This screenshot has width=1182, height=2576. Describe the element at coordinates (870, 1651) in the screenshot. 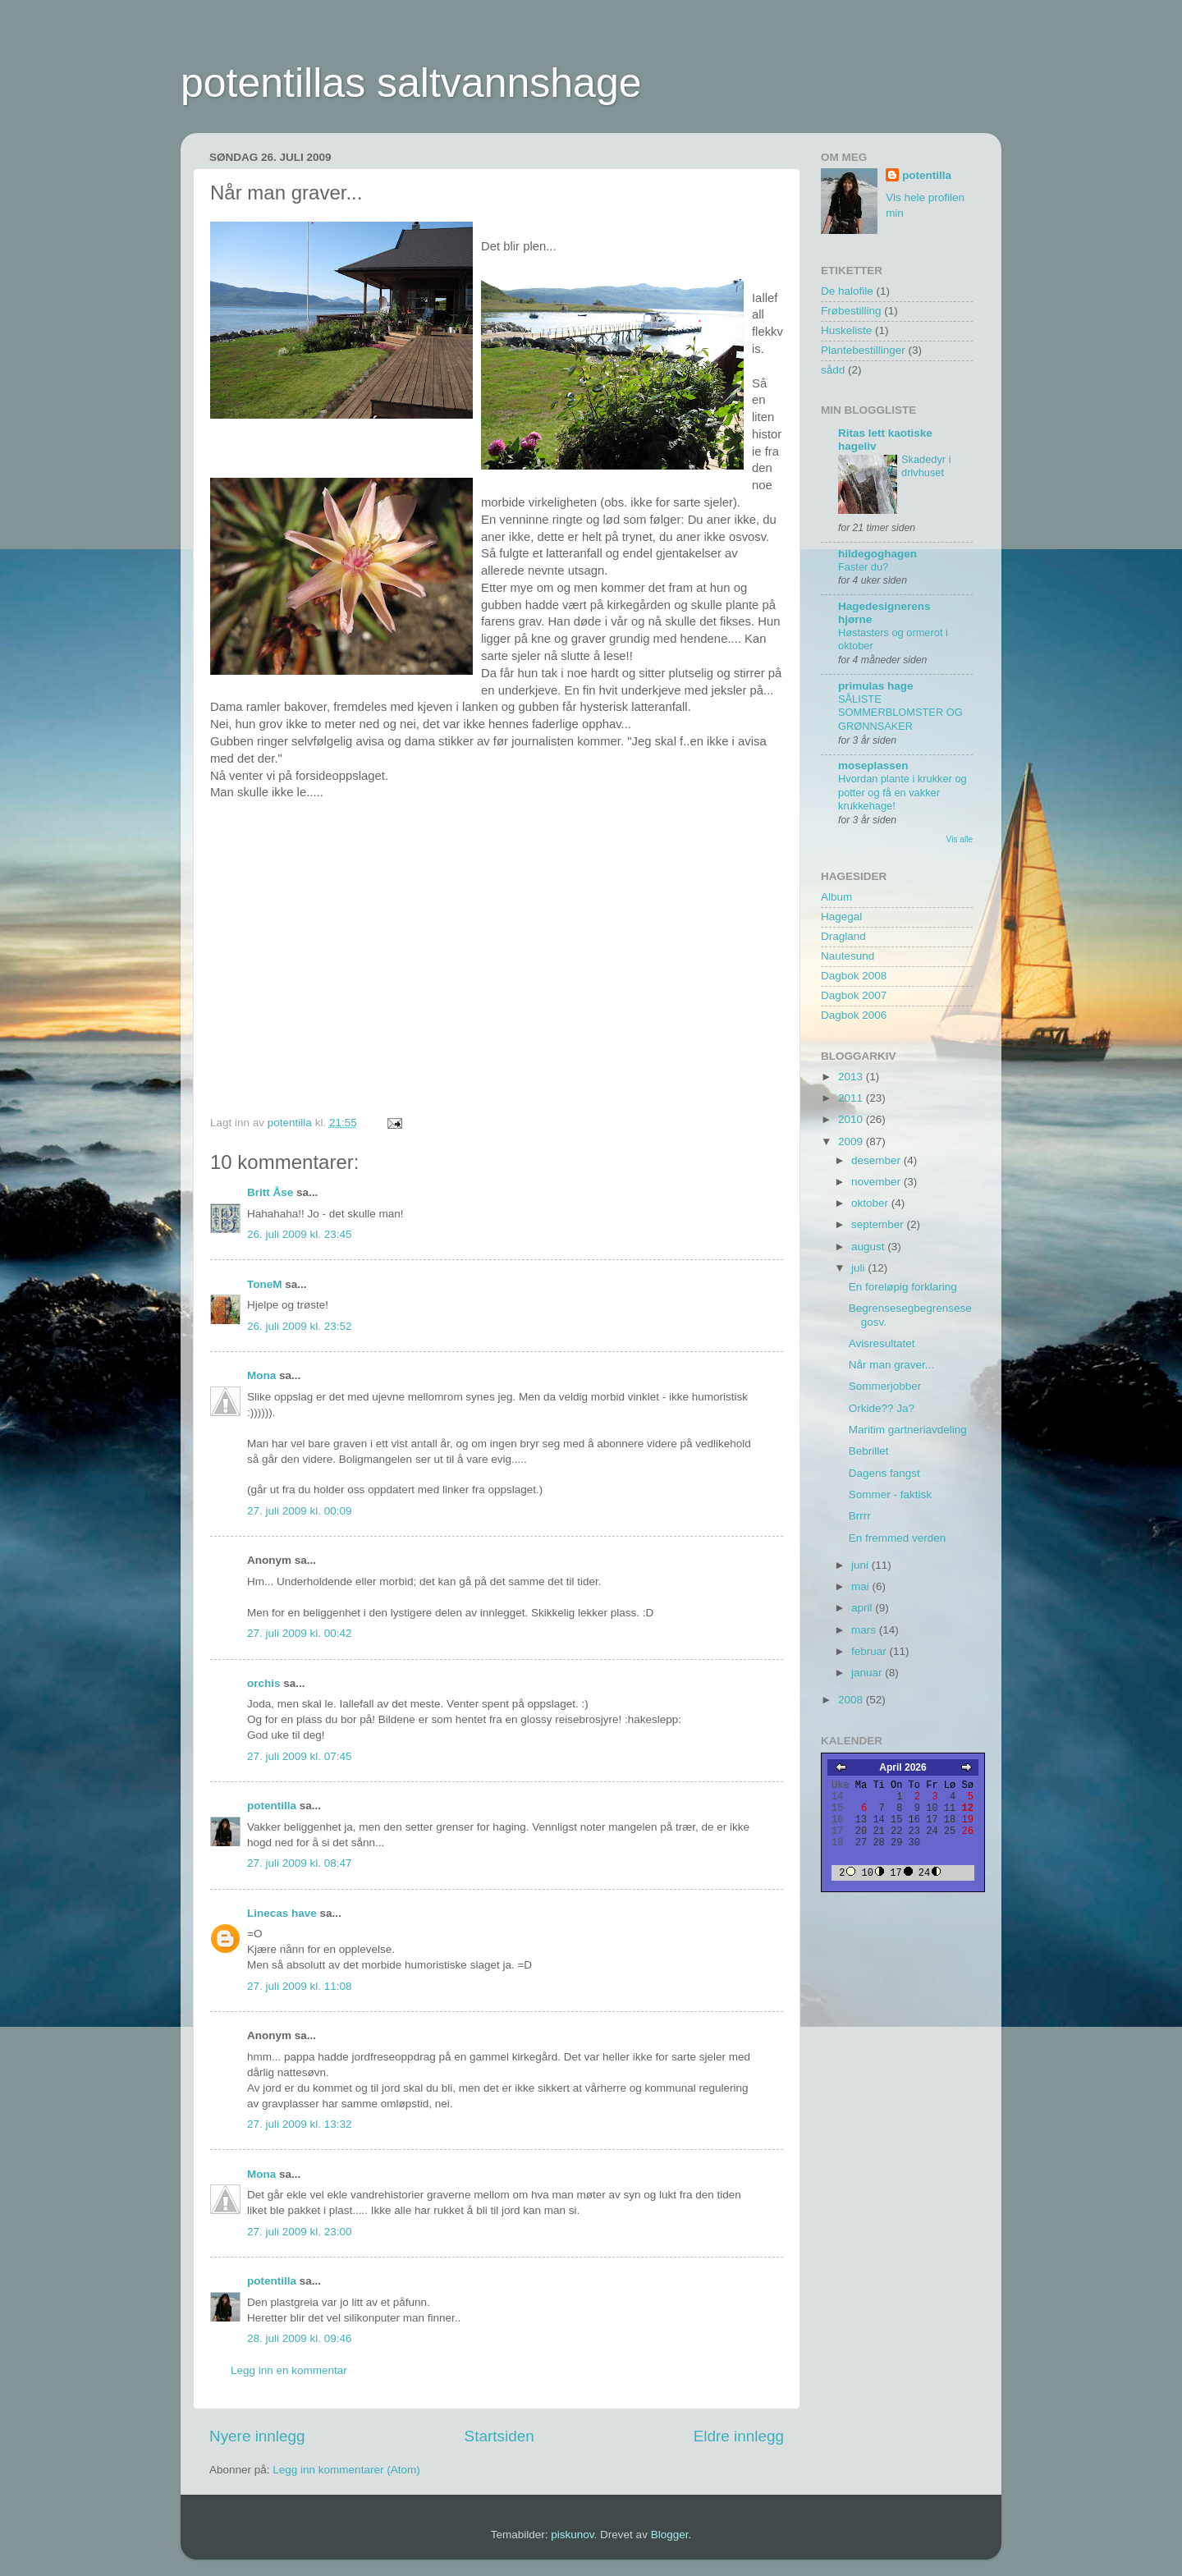

I see `februar` at that location.